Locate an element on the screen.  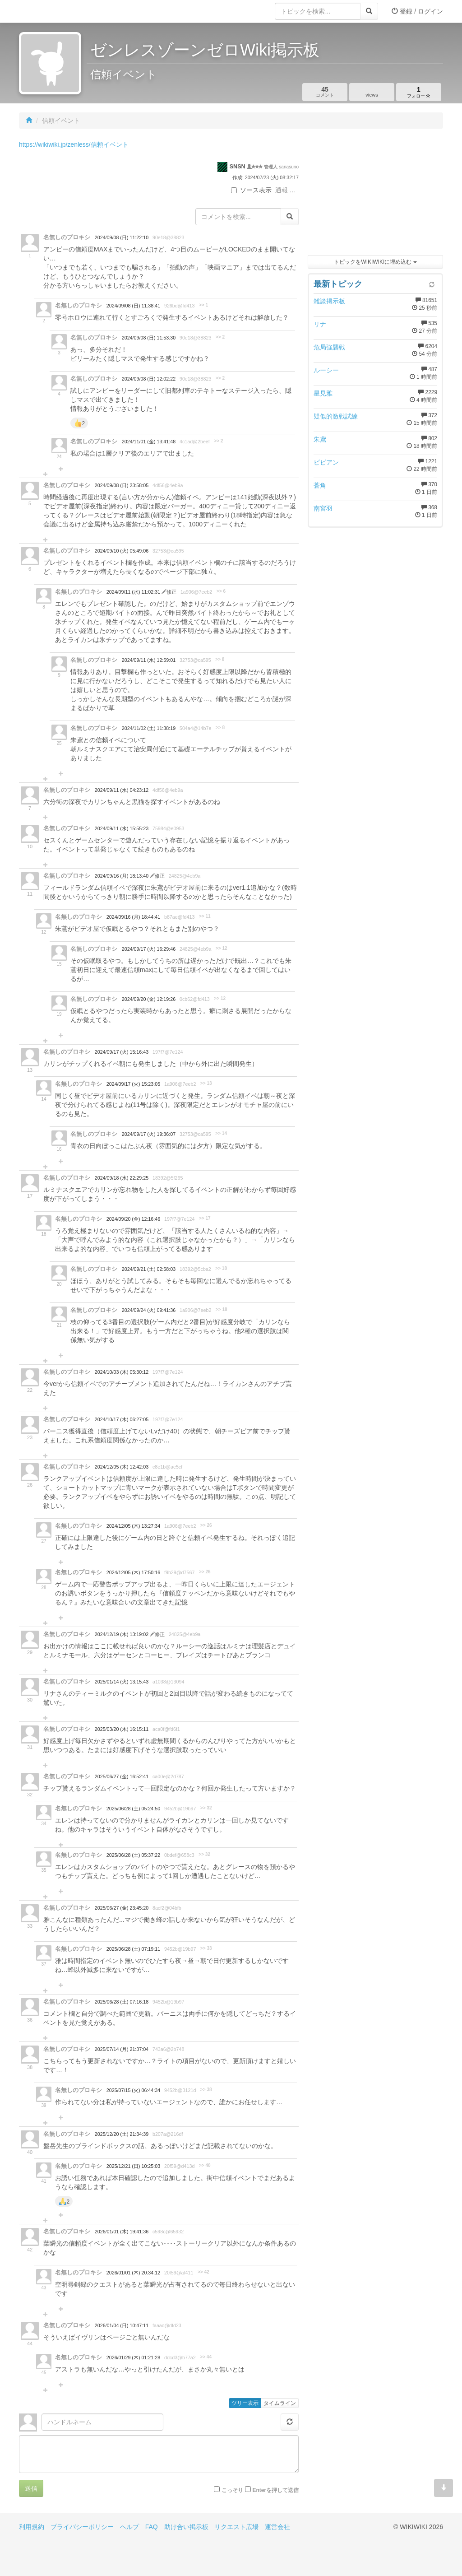
2024/12/19 (木) 13:19:02 is located at coordinates (122, 1634).